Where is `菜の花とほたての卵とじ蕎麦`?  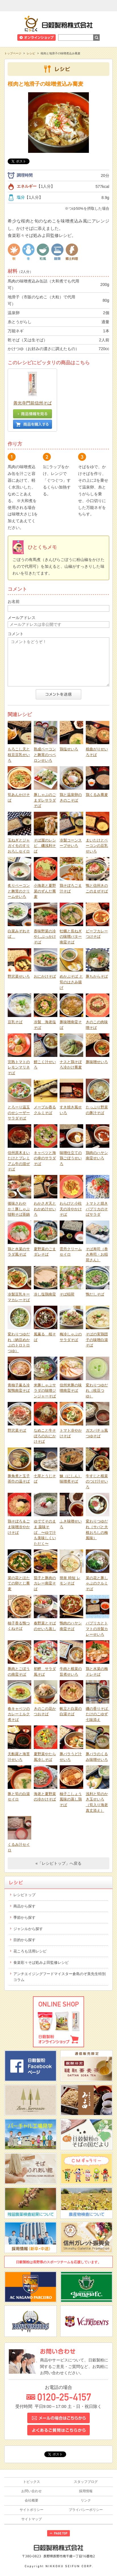 菜の花とほたての卵とじ蕎麦 is located at coordinates (19, 1583).